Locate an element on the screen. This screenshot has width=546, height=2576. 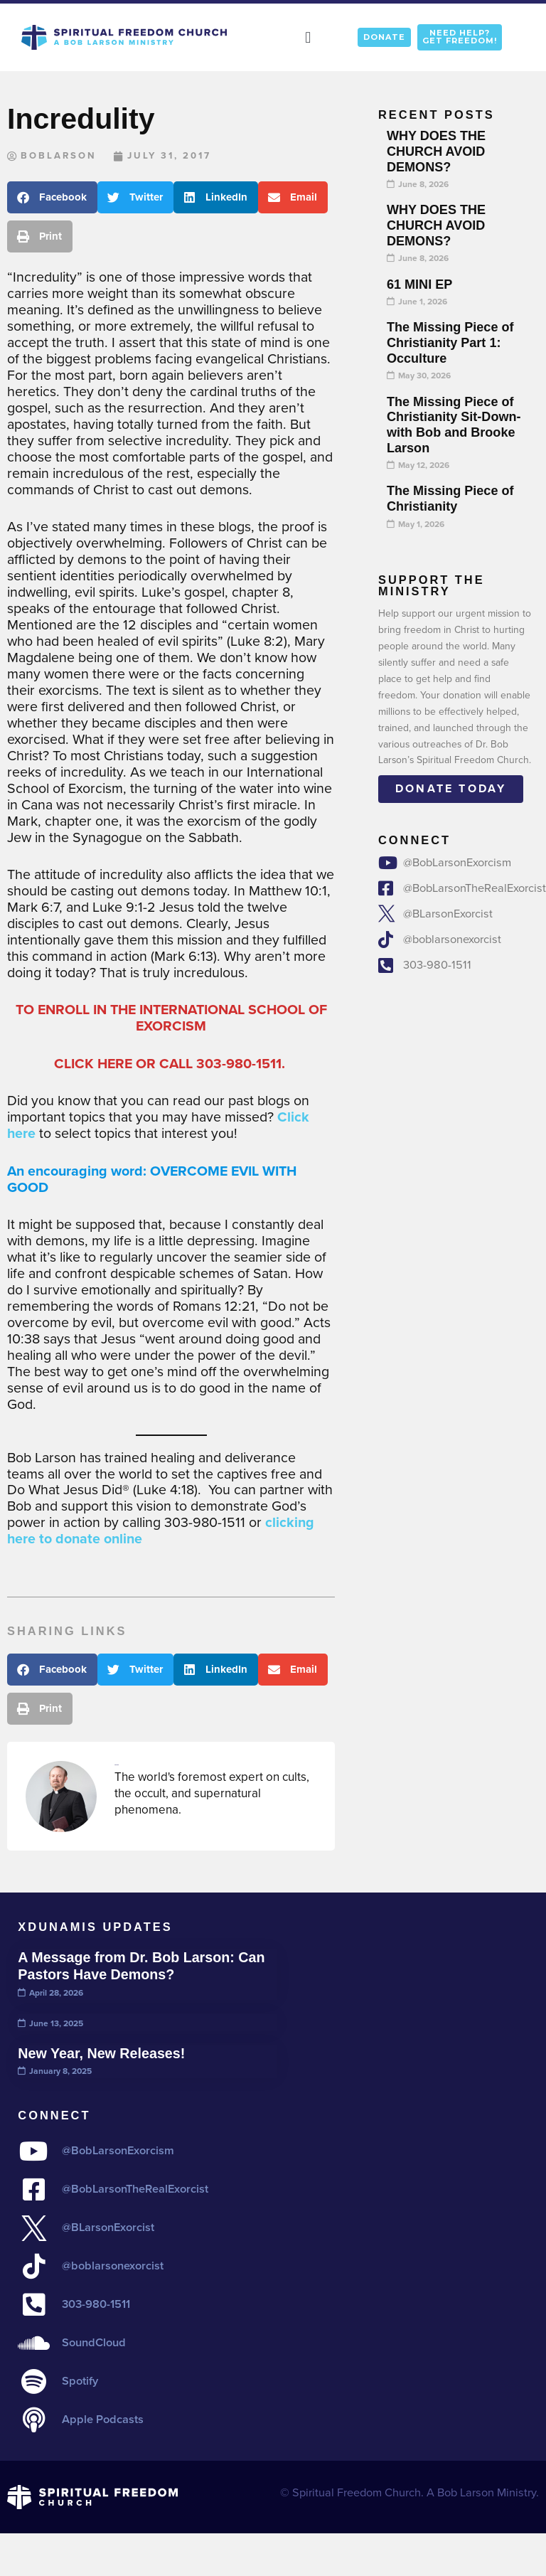
The Missing Piece of Christianity is located at coordinates (450, 498).